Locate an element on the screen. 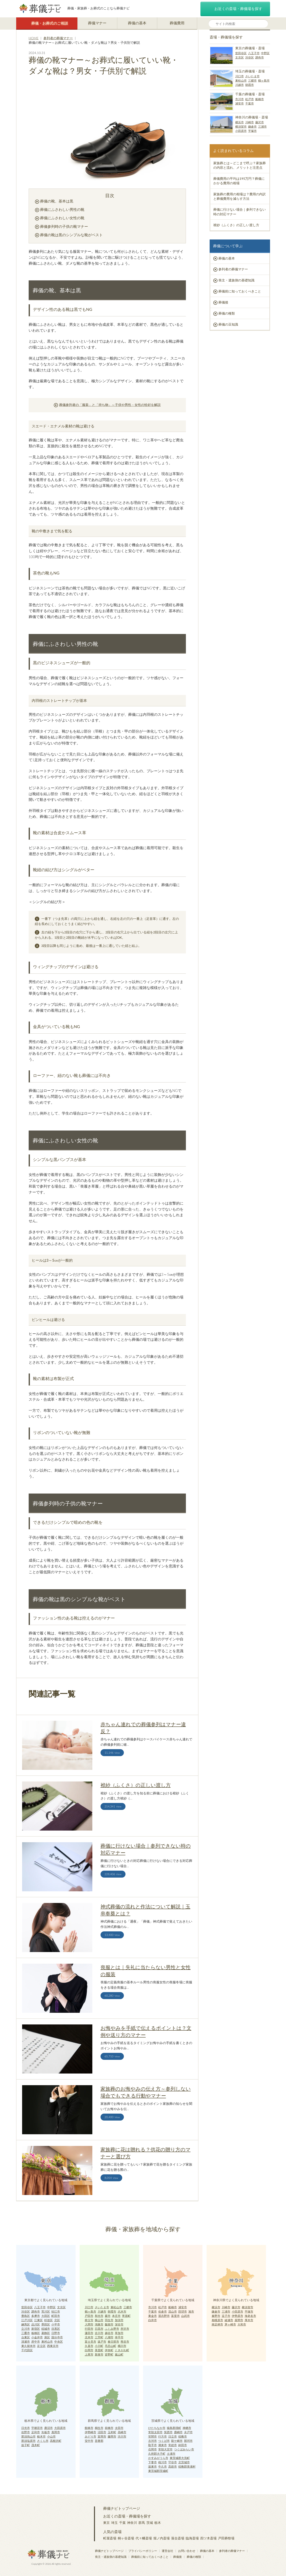 The width and height of the screenshot is (286, 2576). 美里町 is located at coordinates (99, 2350).